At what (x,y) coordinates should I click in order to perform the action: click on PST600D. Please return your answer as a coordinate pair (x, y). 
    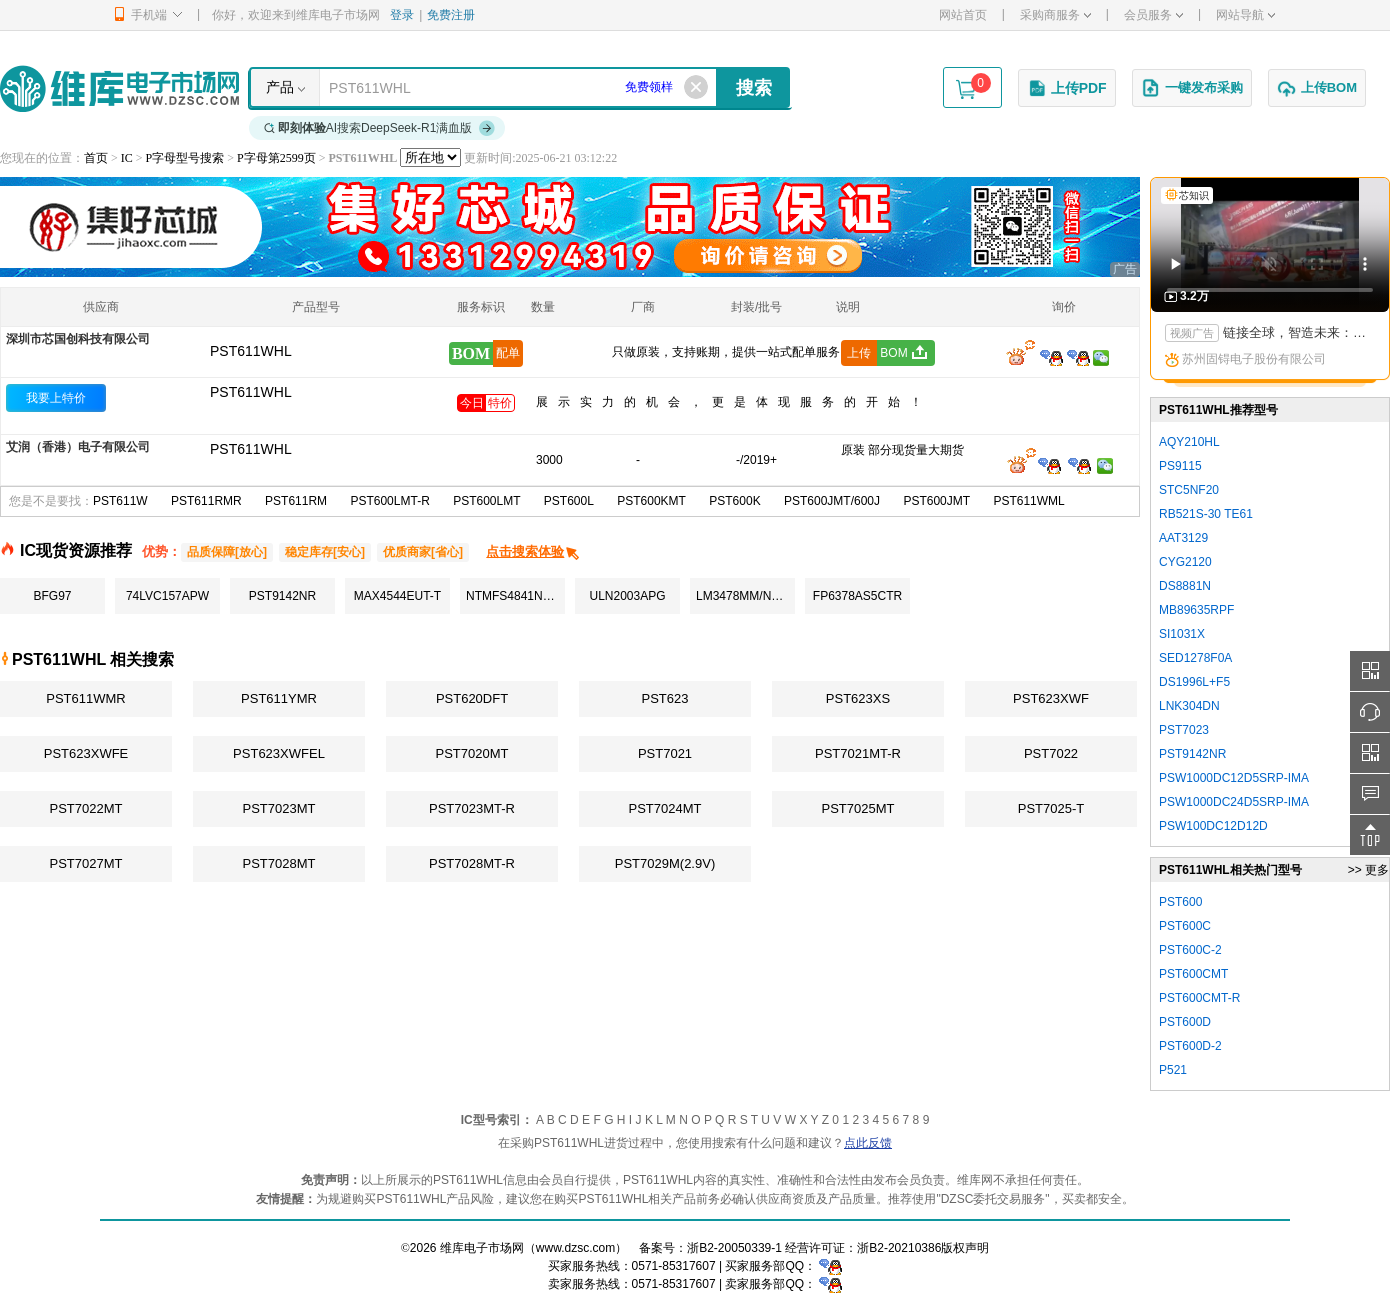
    Looking at the image, I should click on (1185, 1022).